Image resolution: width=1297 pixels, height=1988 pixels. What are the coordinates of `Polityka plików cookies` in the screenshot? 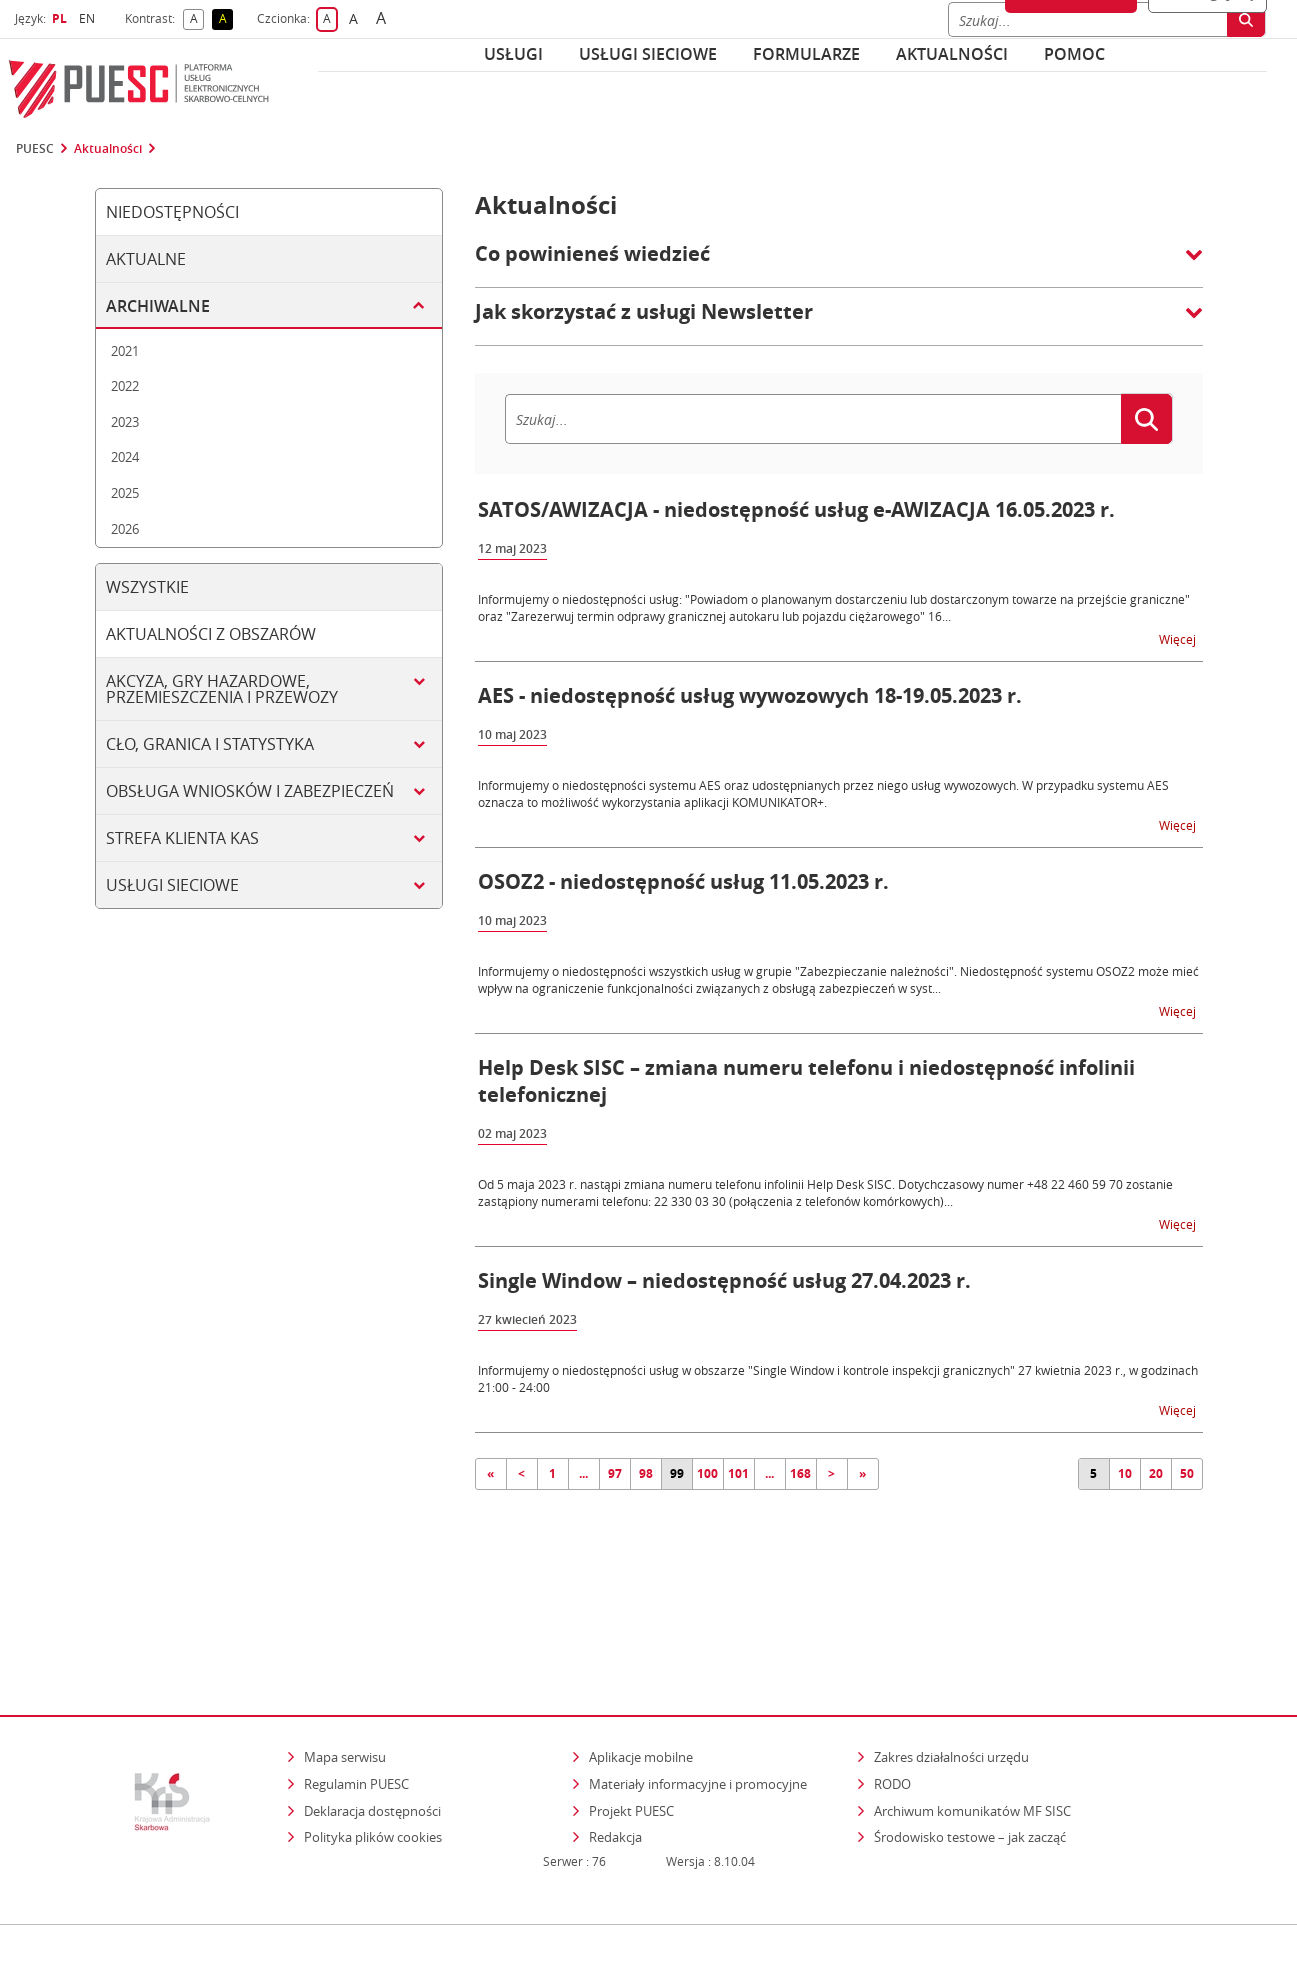 It's located at (373, 1751).